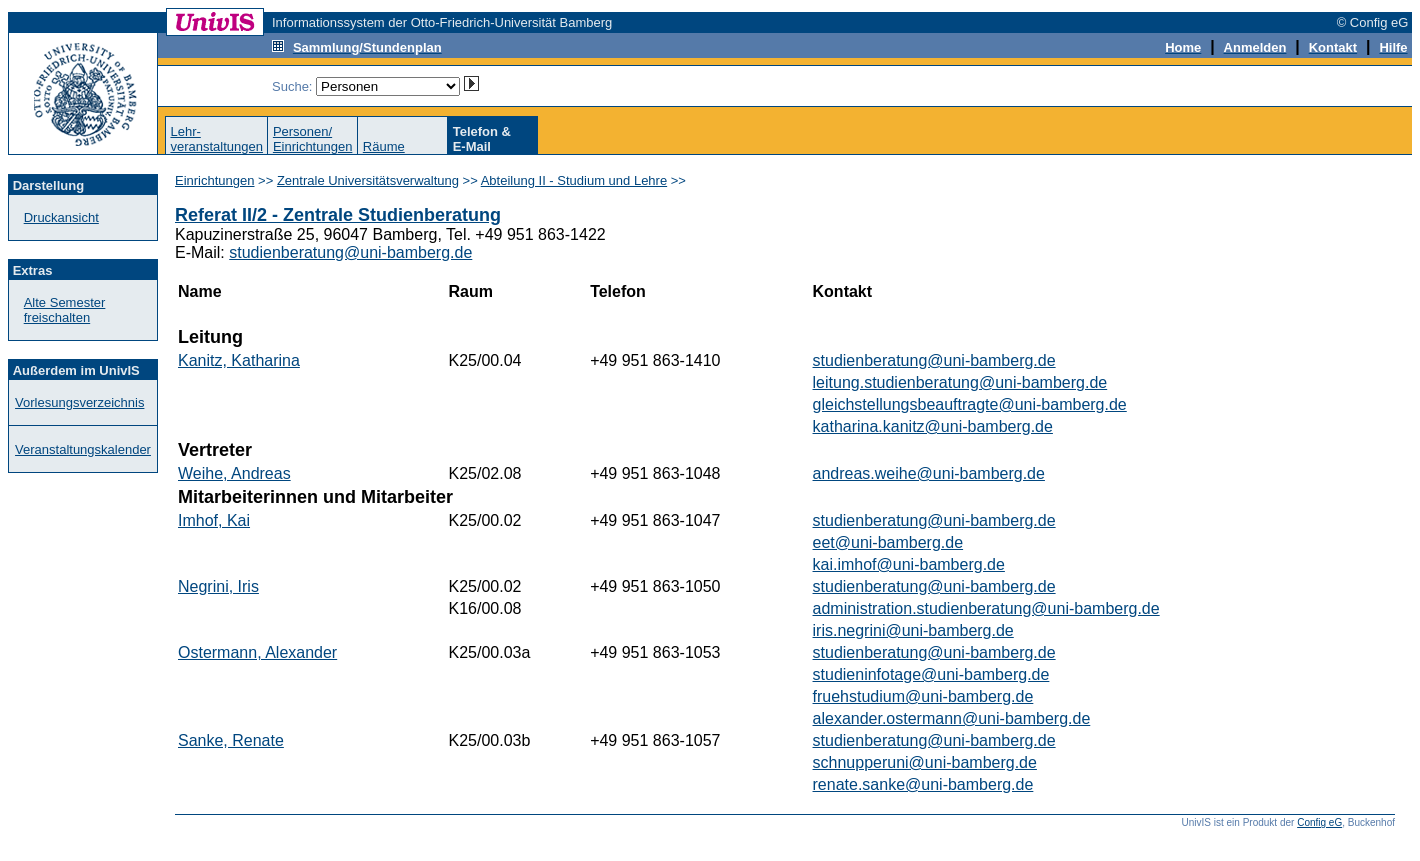 The width and height of the screenshot is (1420, 861). Describe the element at coordinates (216, 139) in the screenshot. I see `Lehr-veranstaltungen` at that location.